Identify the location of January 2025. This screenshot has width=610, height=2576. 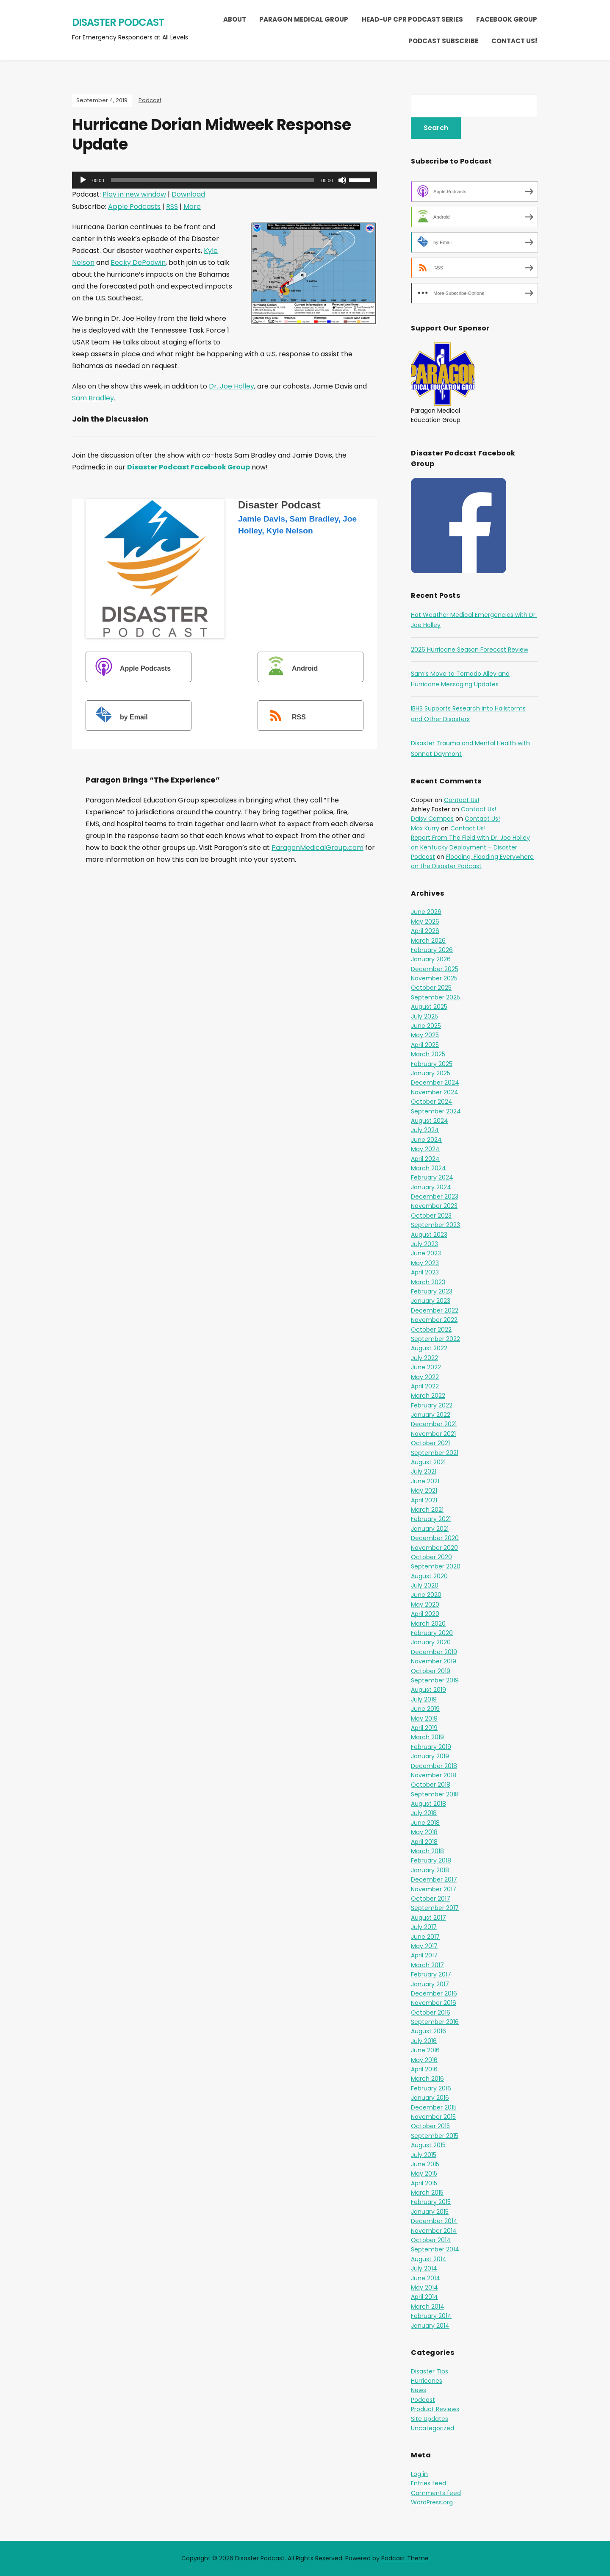
(430, 1073).